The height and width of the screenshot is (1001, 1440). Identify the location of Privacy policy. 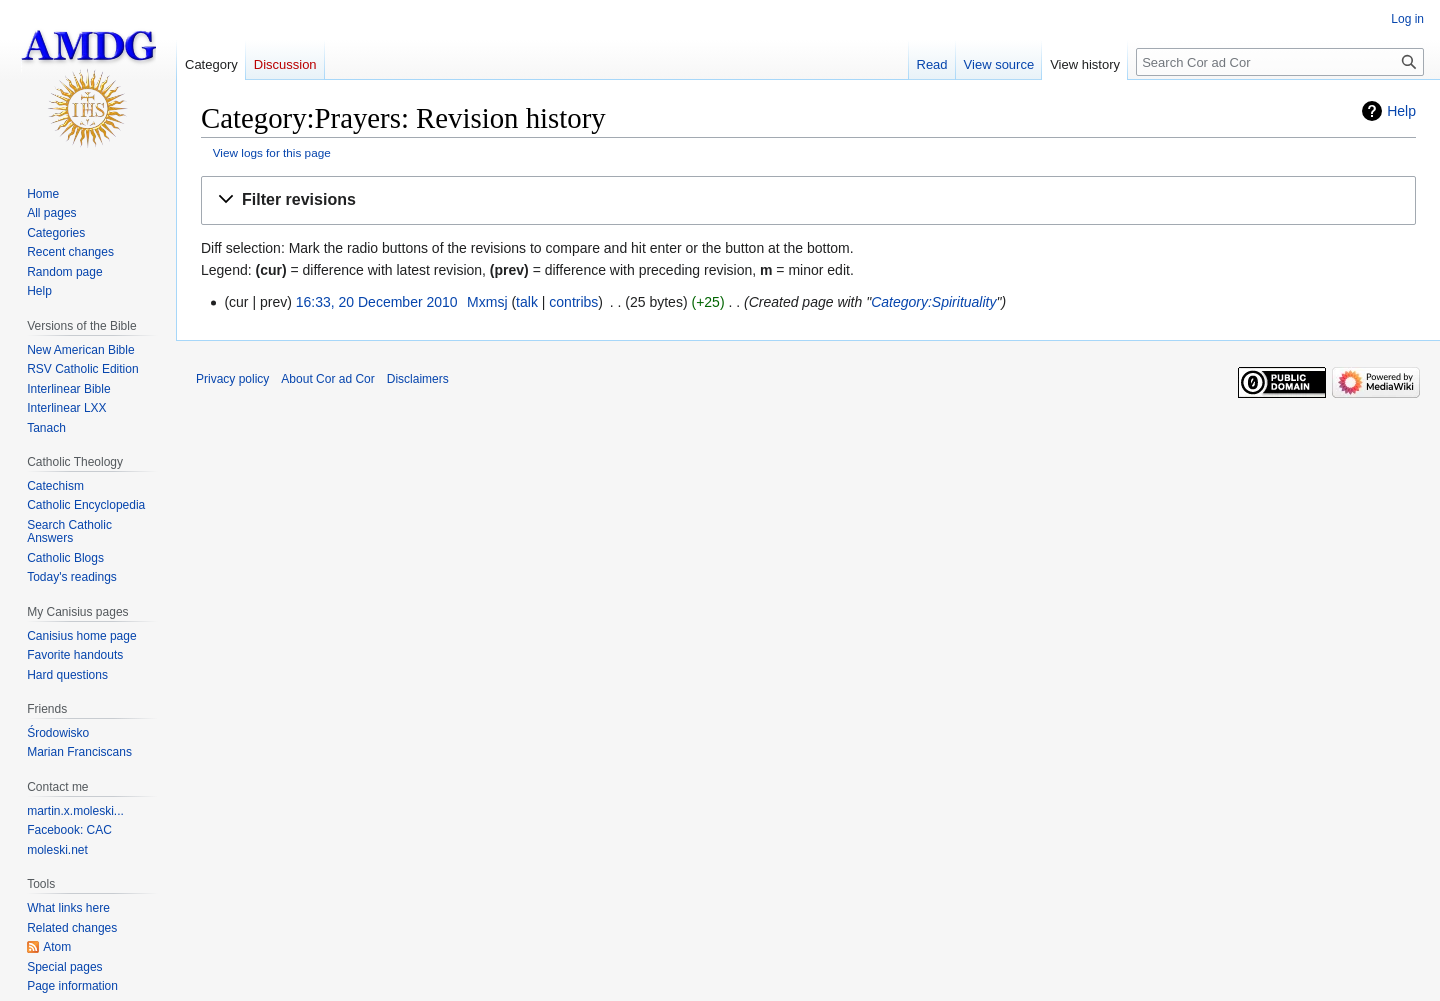
(232, 379).